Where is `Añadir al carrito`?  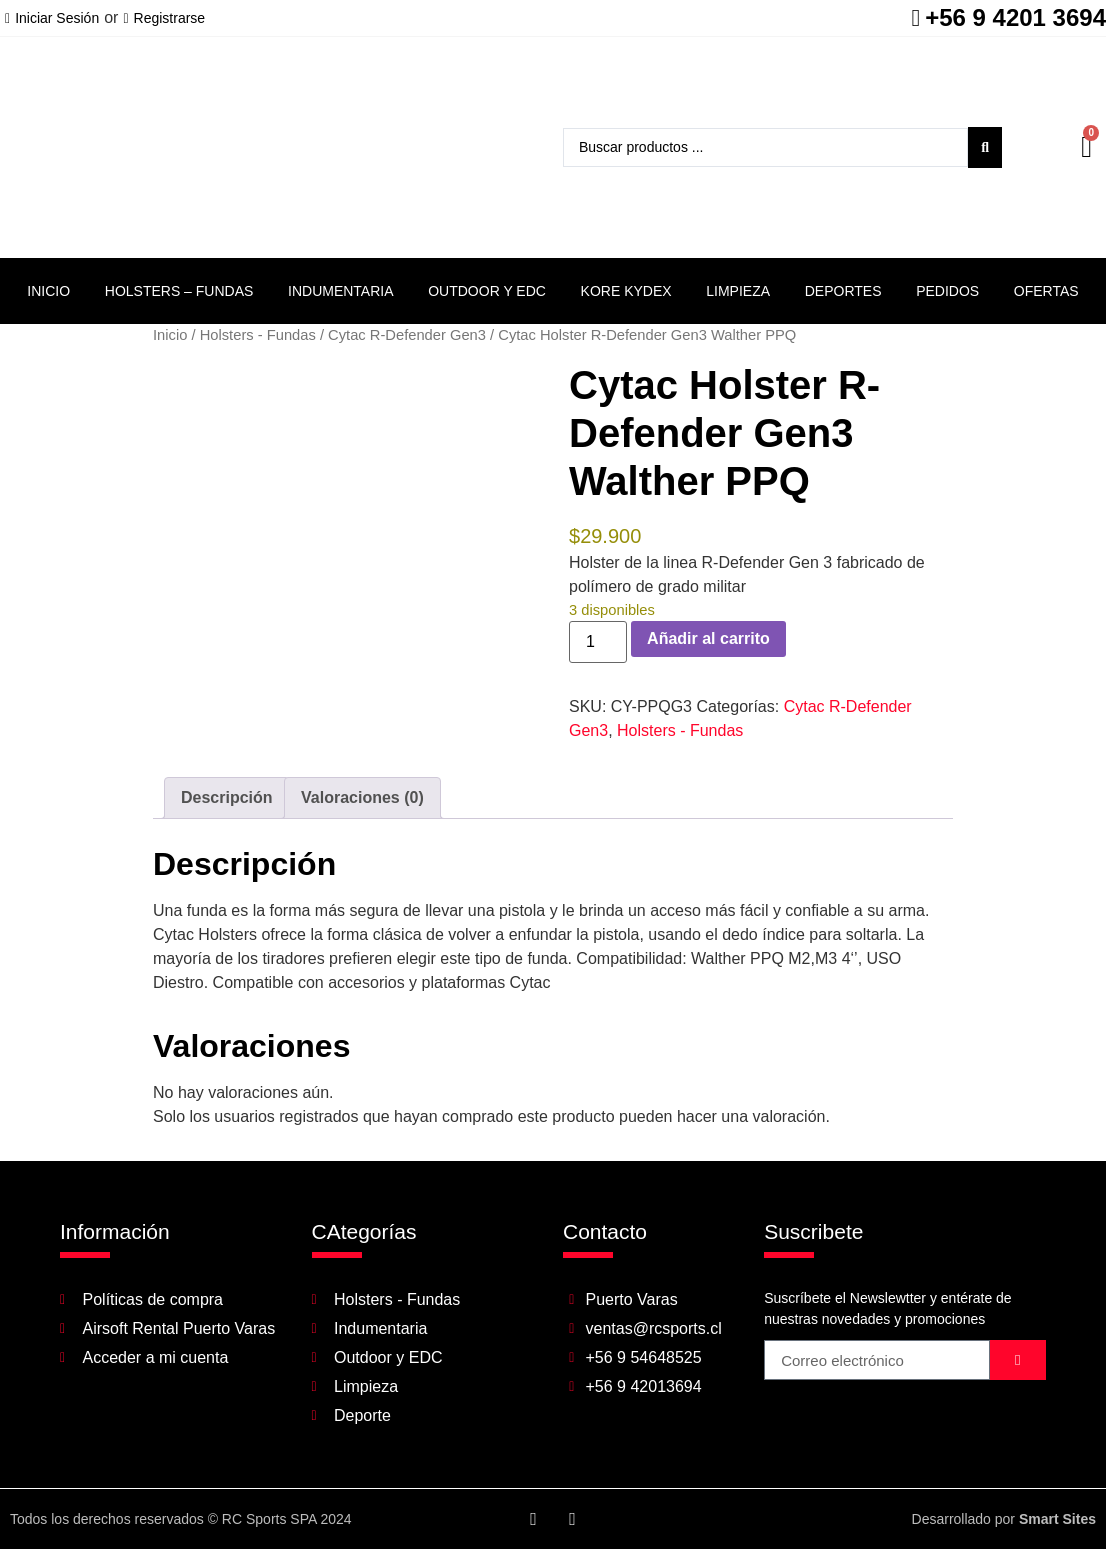
Añadir al carrito is located at coordinates (708, 638).